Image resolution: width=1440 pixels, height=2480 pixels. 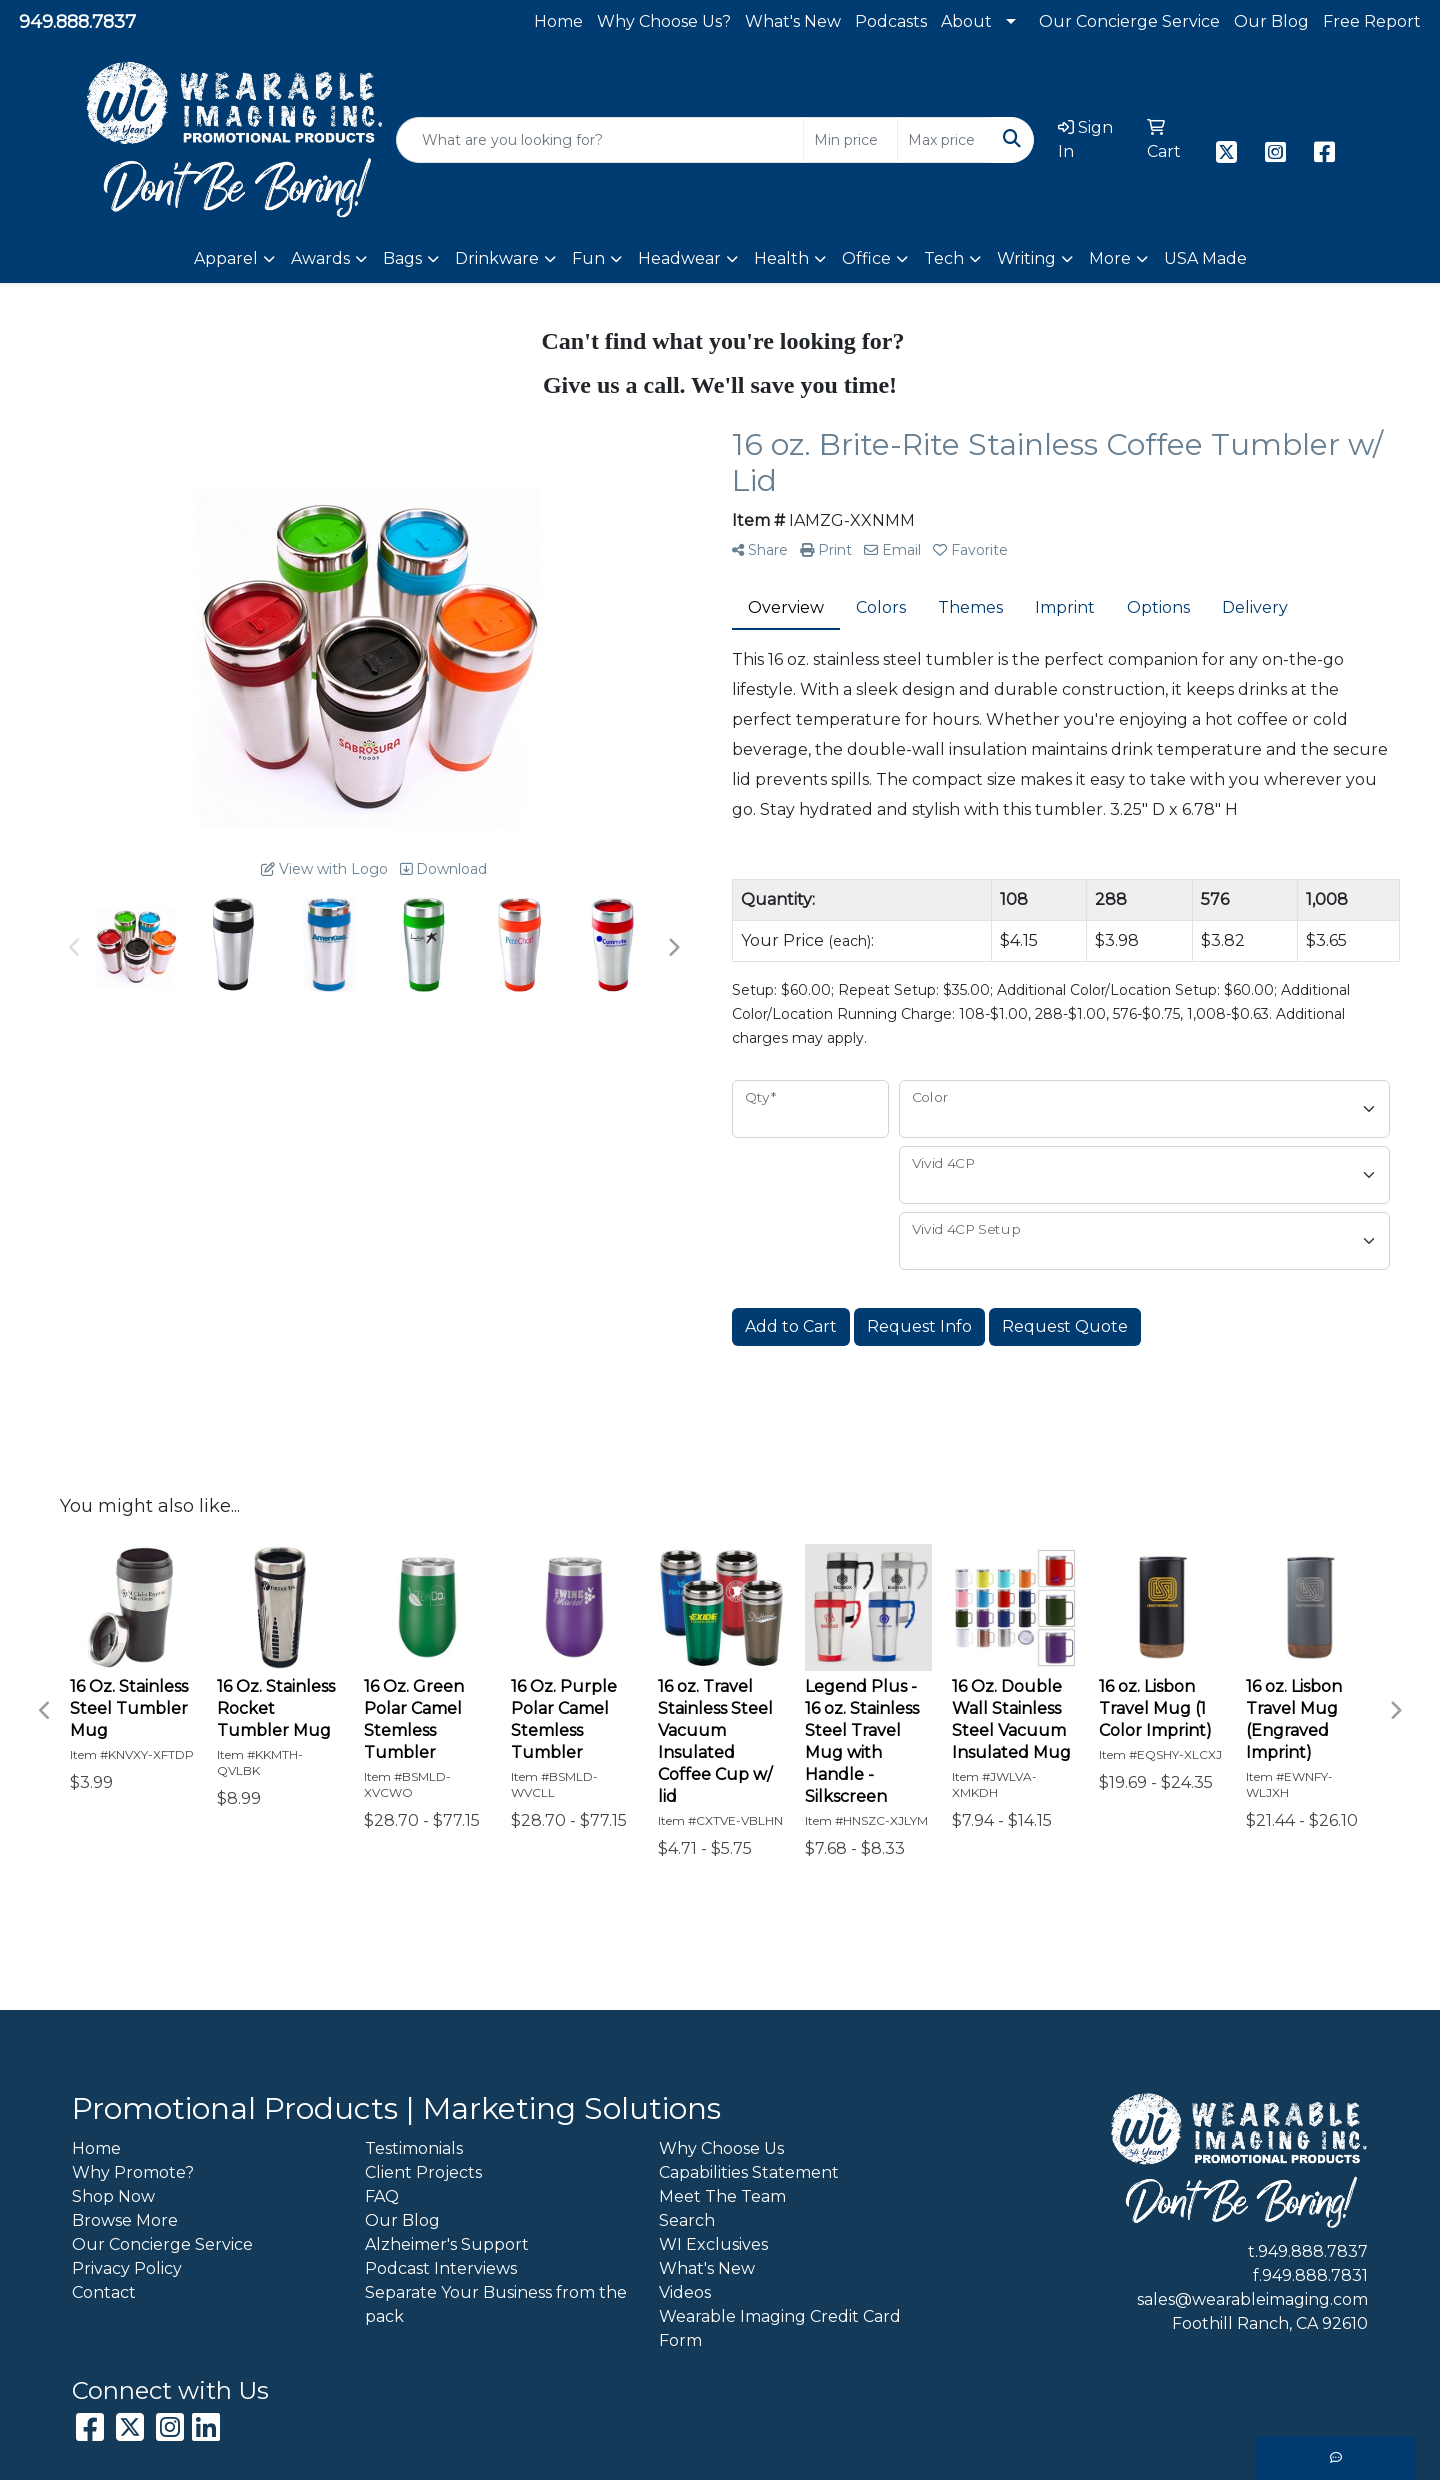 What do you see at coordinates (402, 258) in the screenshot?
I see `Bags [button]` at bounding box center [402, 258].